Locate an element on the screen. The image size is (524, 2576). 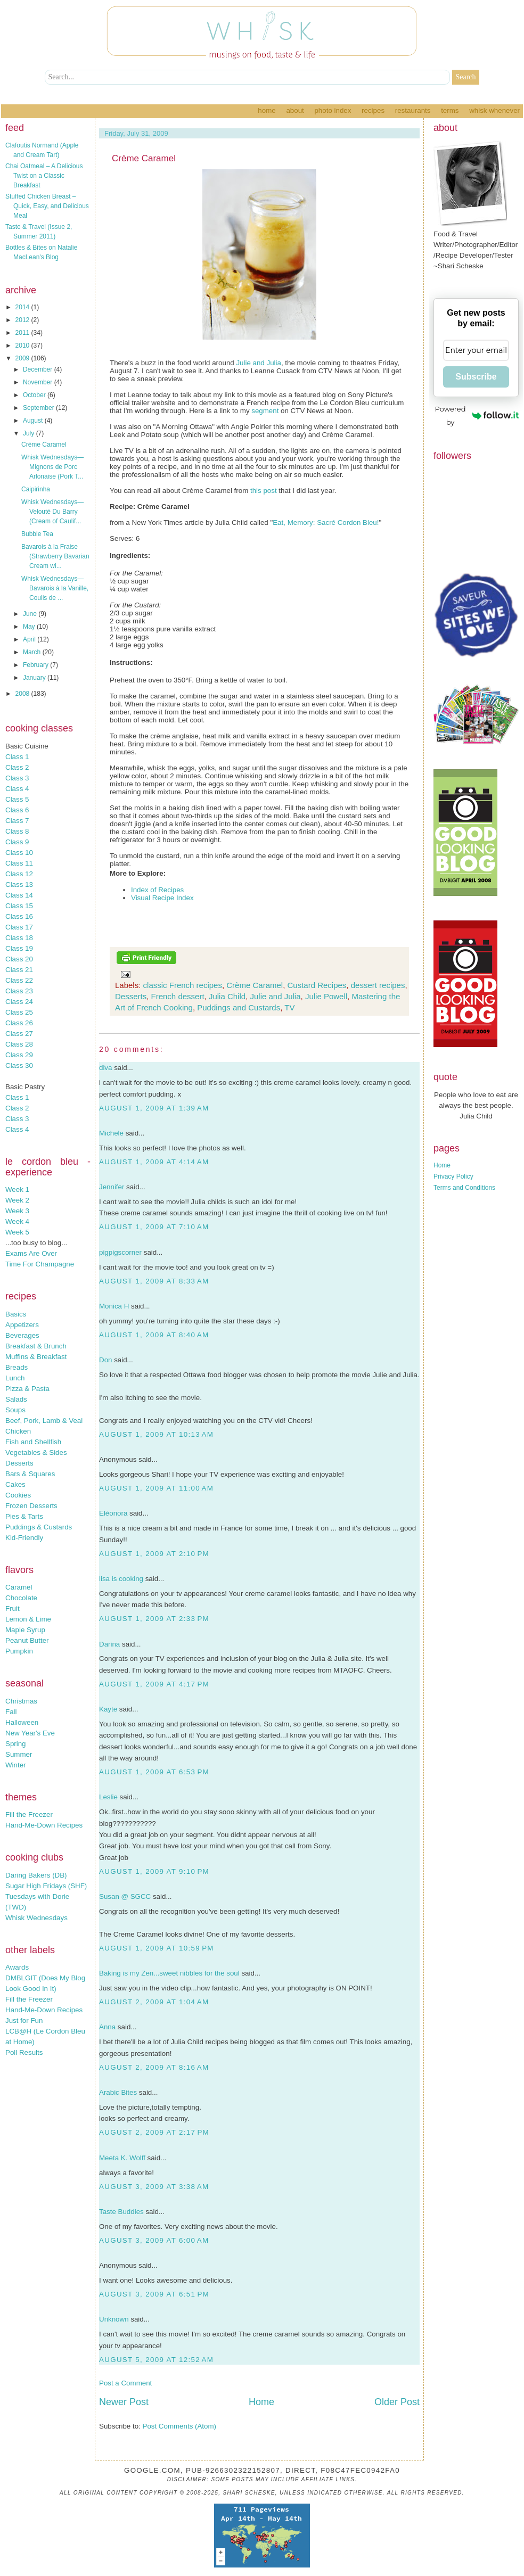
Pumpkin is located at coordinates (19, 1651).